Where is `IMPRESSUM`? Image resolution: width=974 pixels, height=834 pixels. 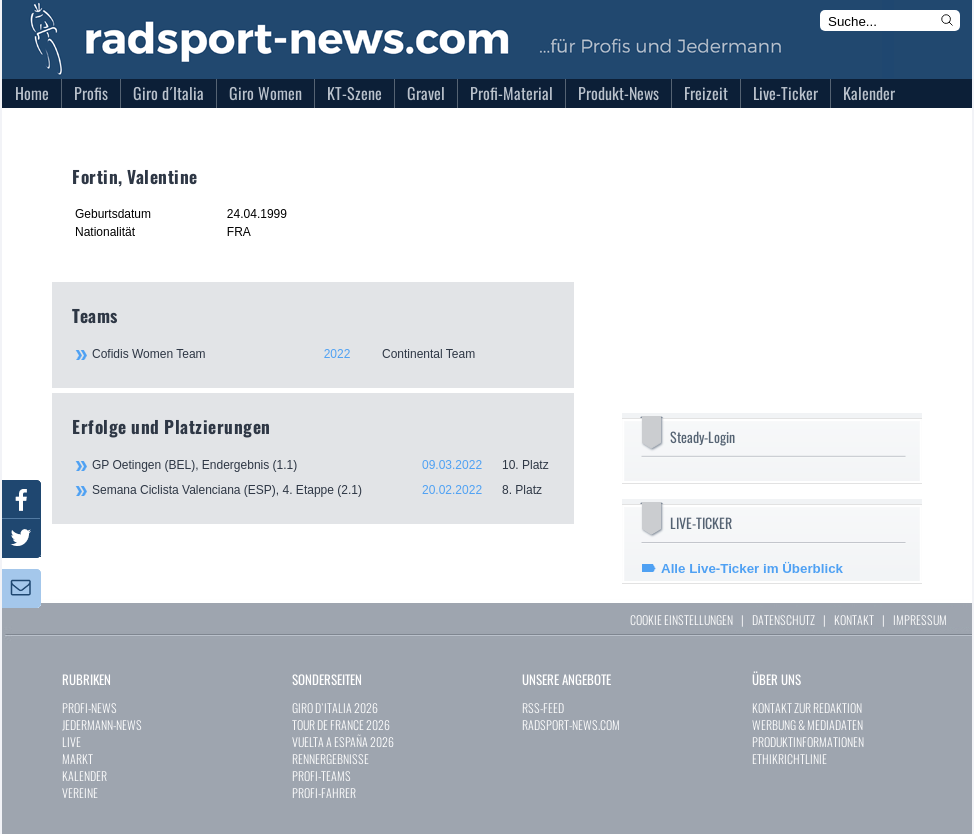 IMPRESSUM is located at coordinates (920, 619).